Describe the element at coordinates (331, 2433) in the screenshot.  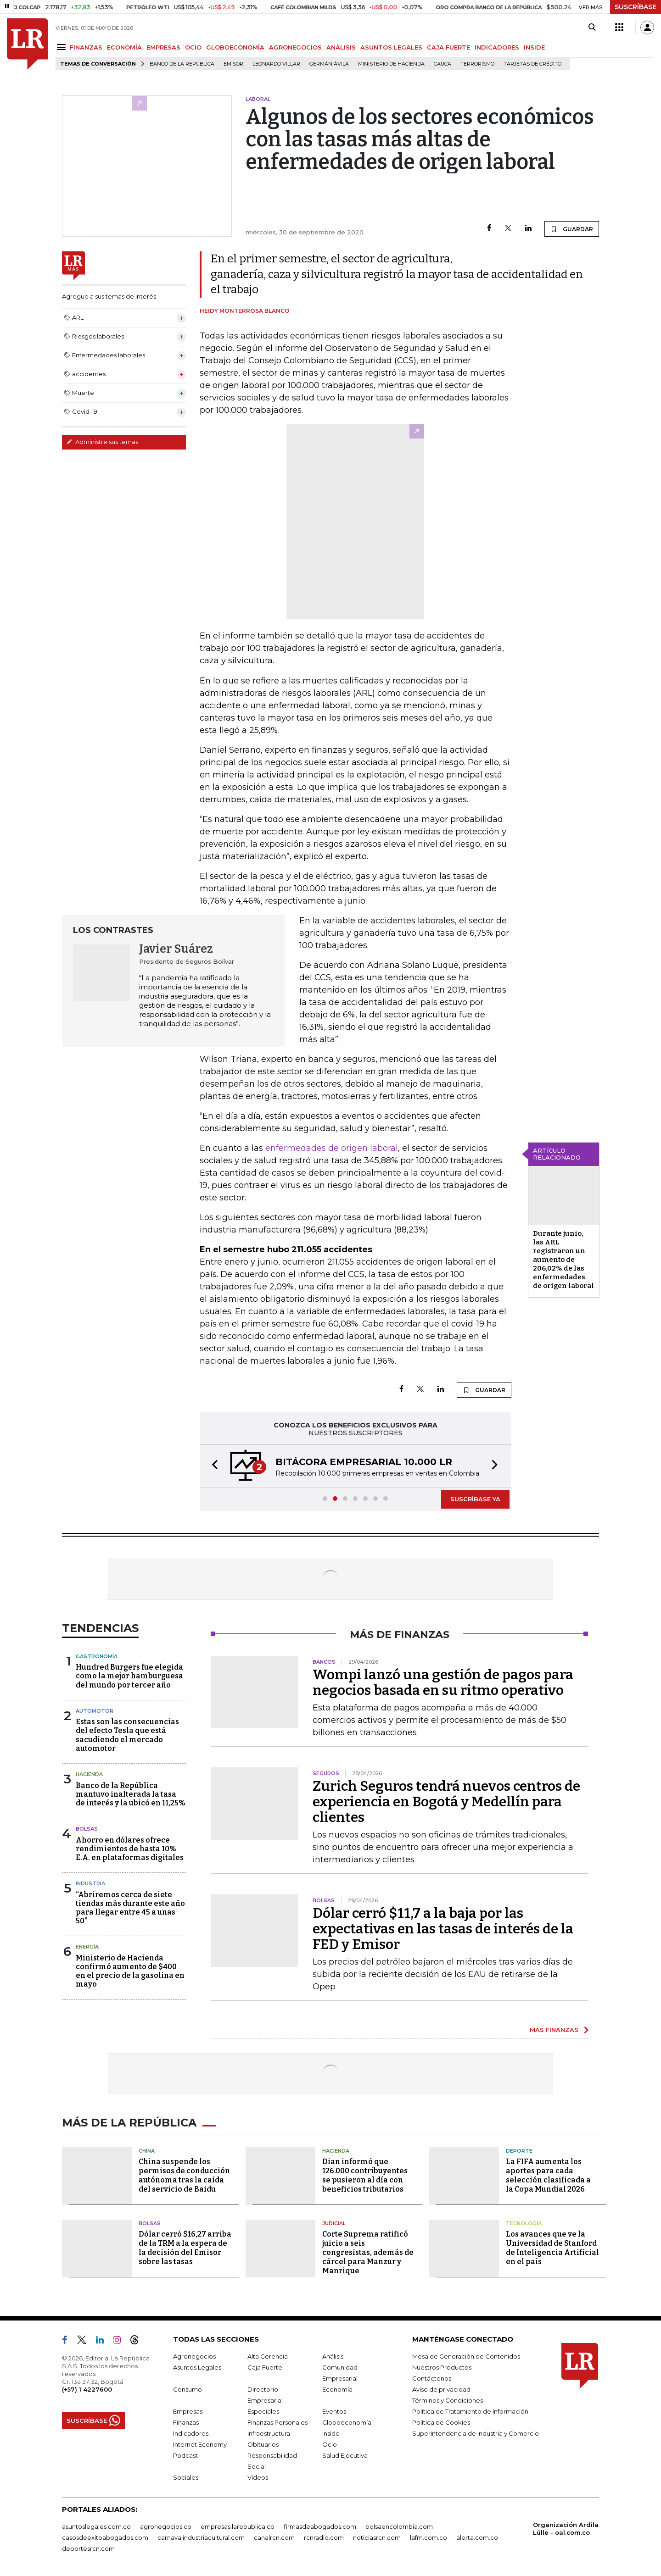
I see `Inside` at that location.